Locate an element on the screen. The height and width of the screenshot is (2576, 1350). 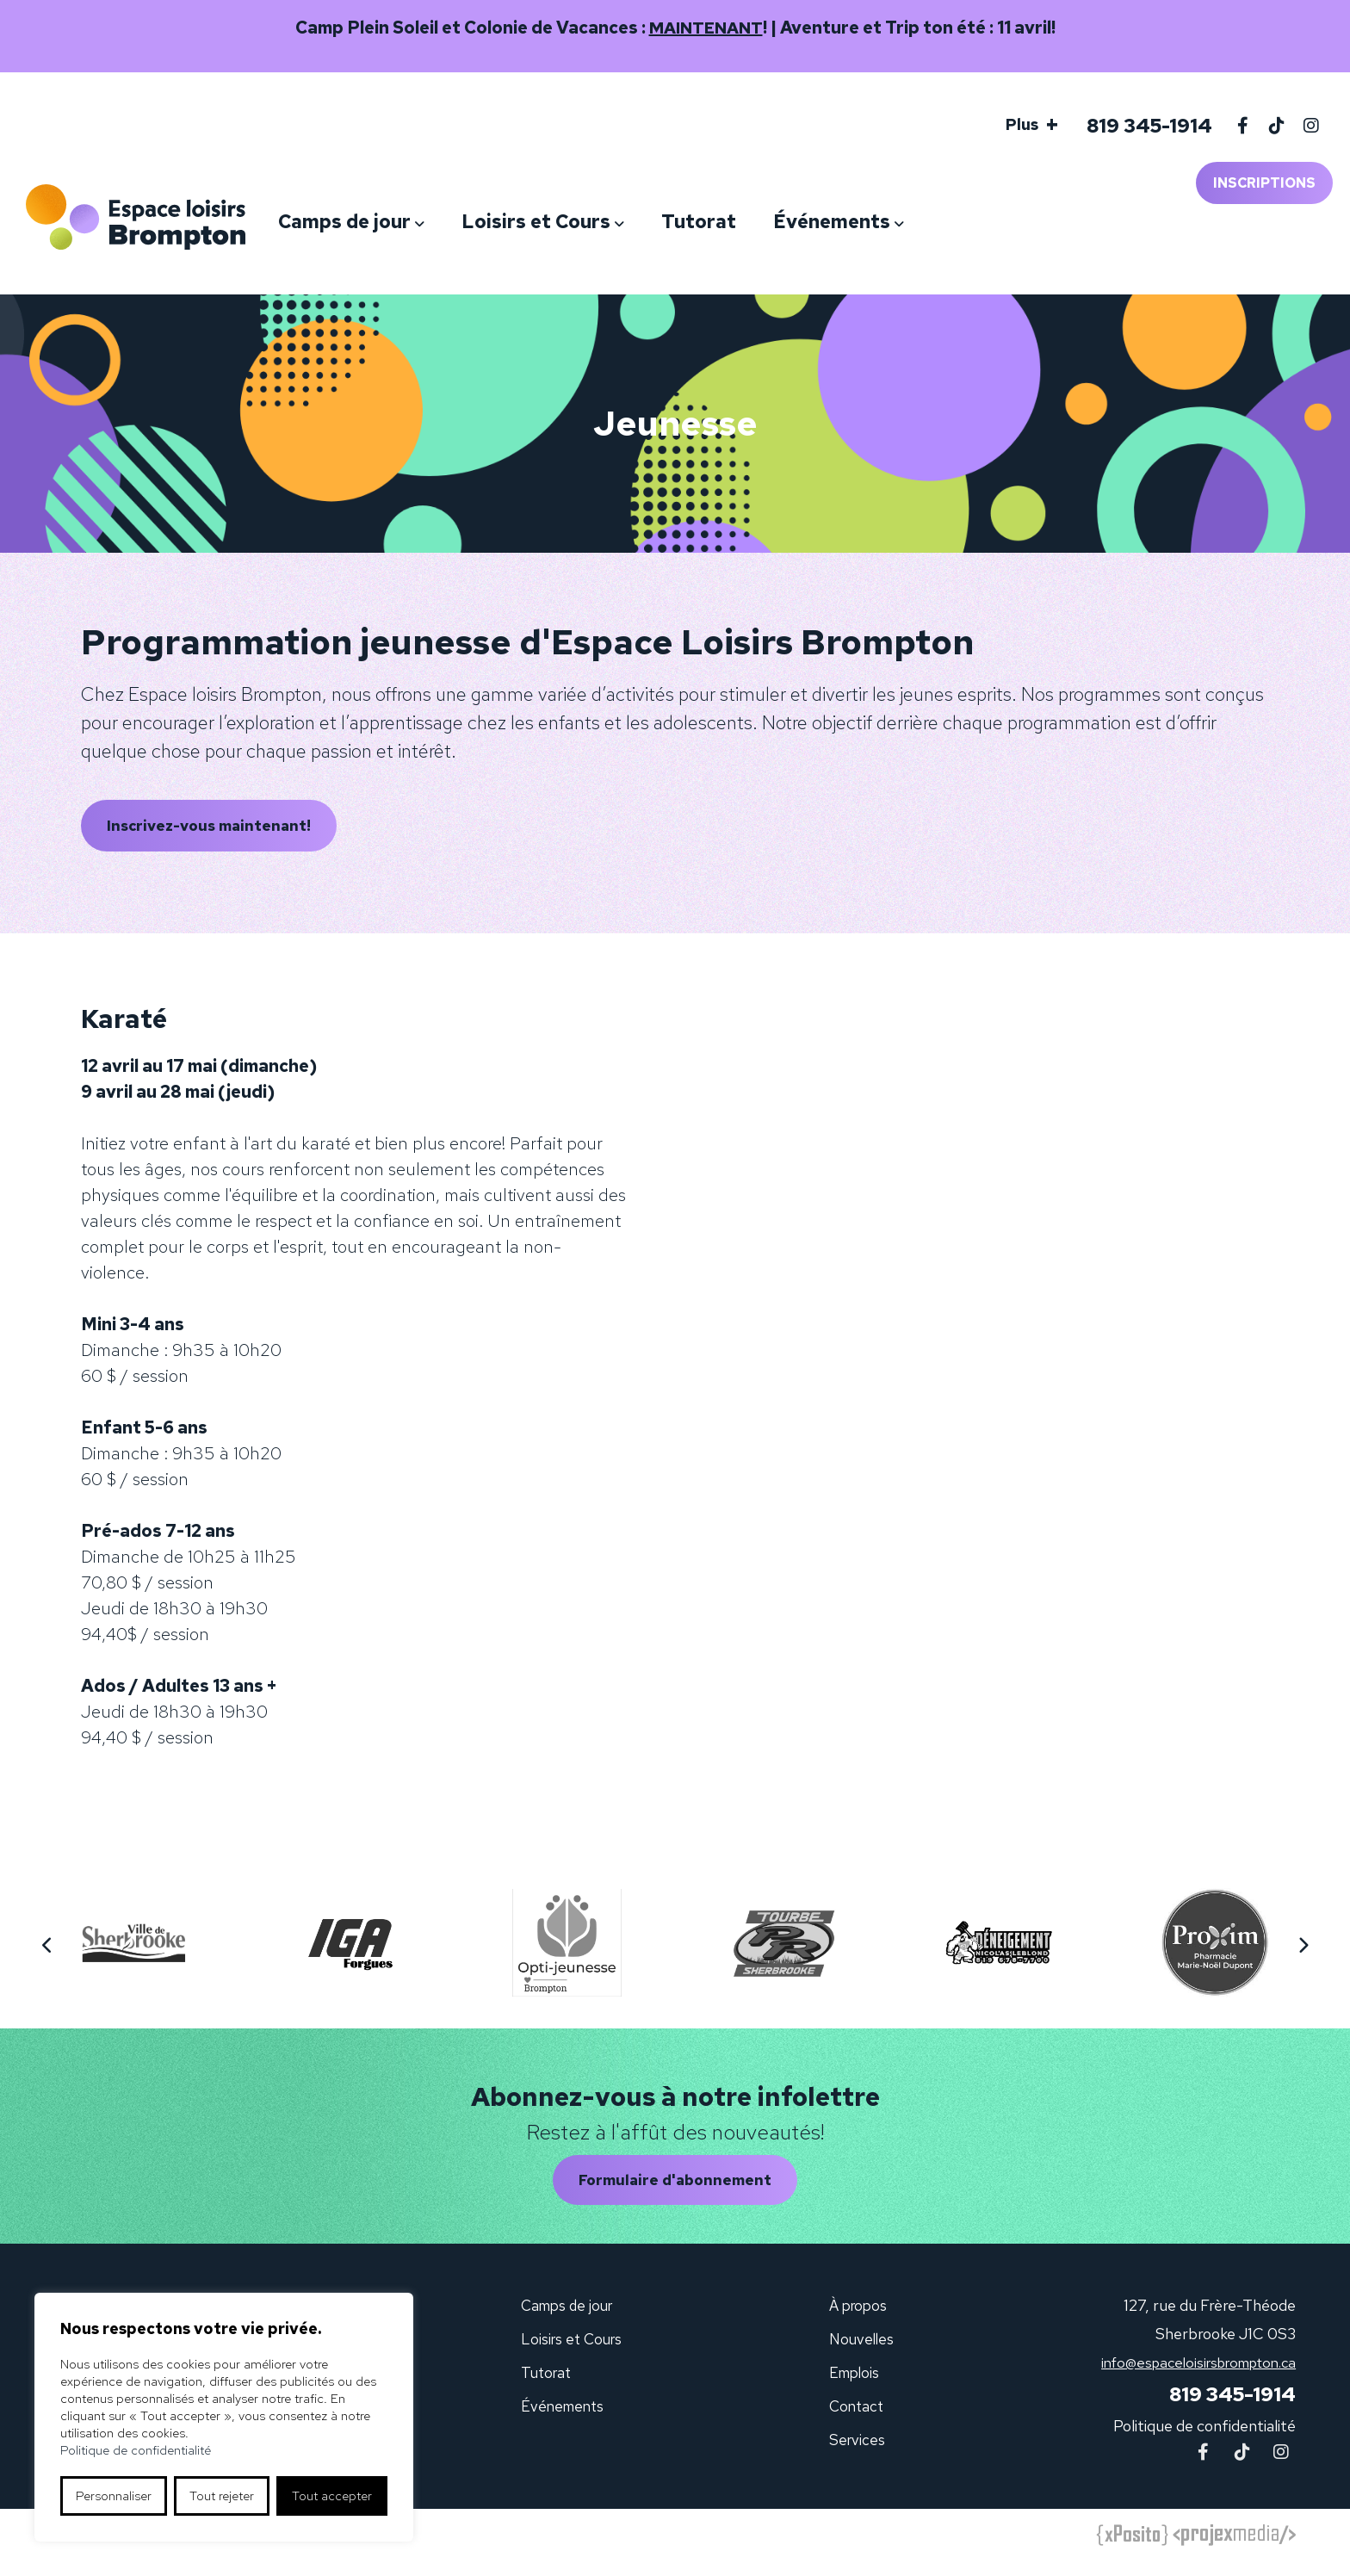
Événements is located at coordinates (885, 221).